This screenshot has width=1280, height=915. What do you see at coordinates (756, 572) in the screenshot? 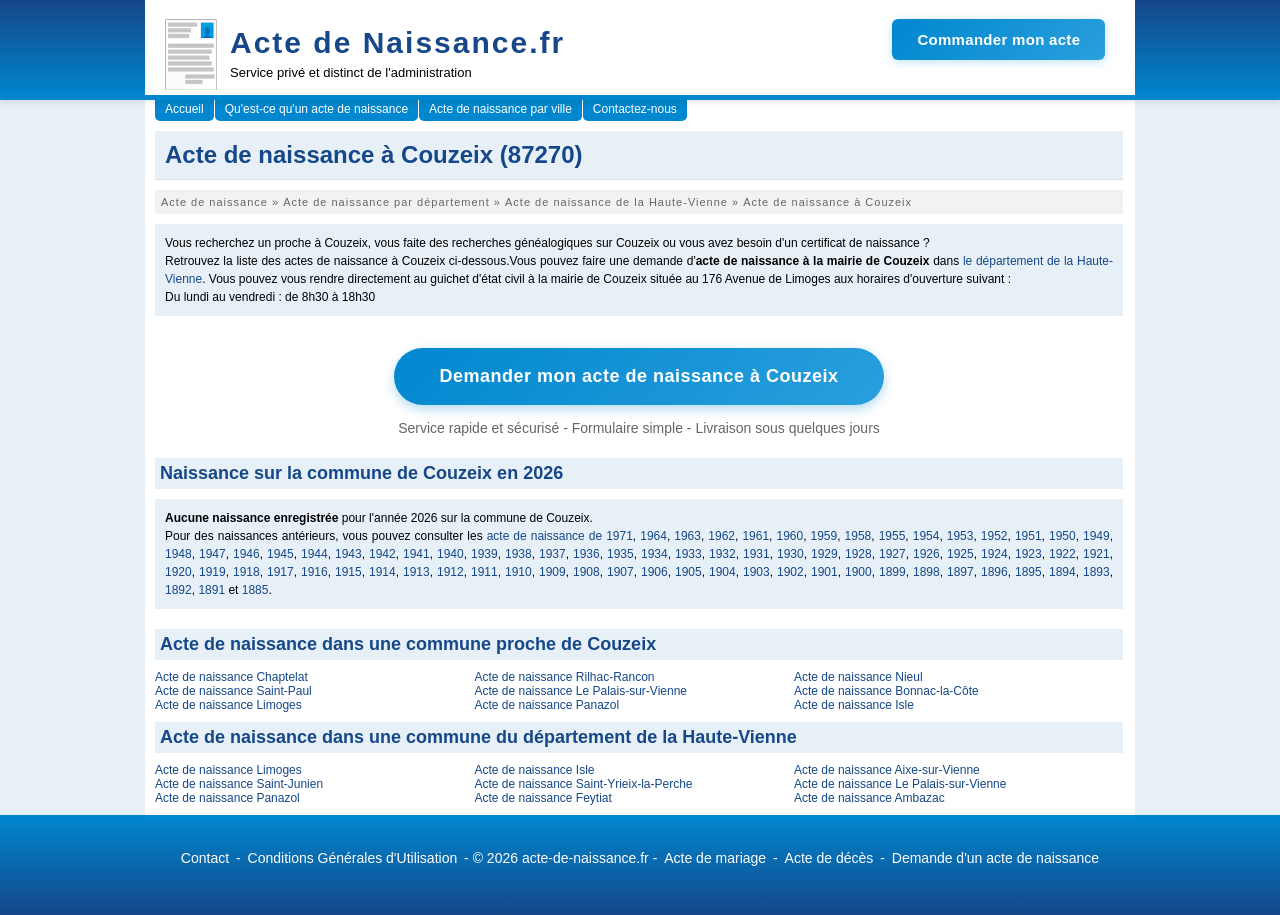
I see `1903` at bounding box center [756, 572].